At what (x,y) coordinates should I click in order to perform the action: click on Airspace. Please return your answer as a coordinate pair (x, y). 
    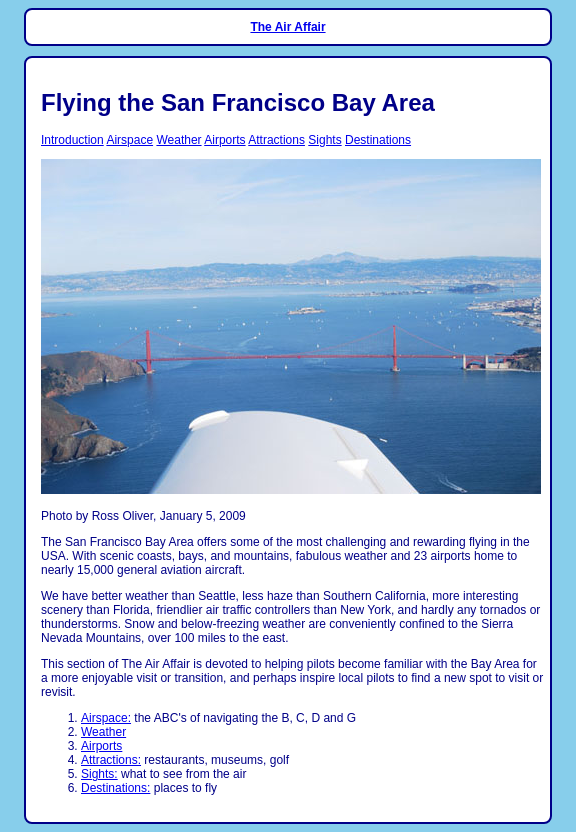
    Looking at the image, I should click on (129, 140).